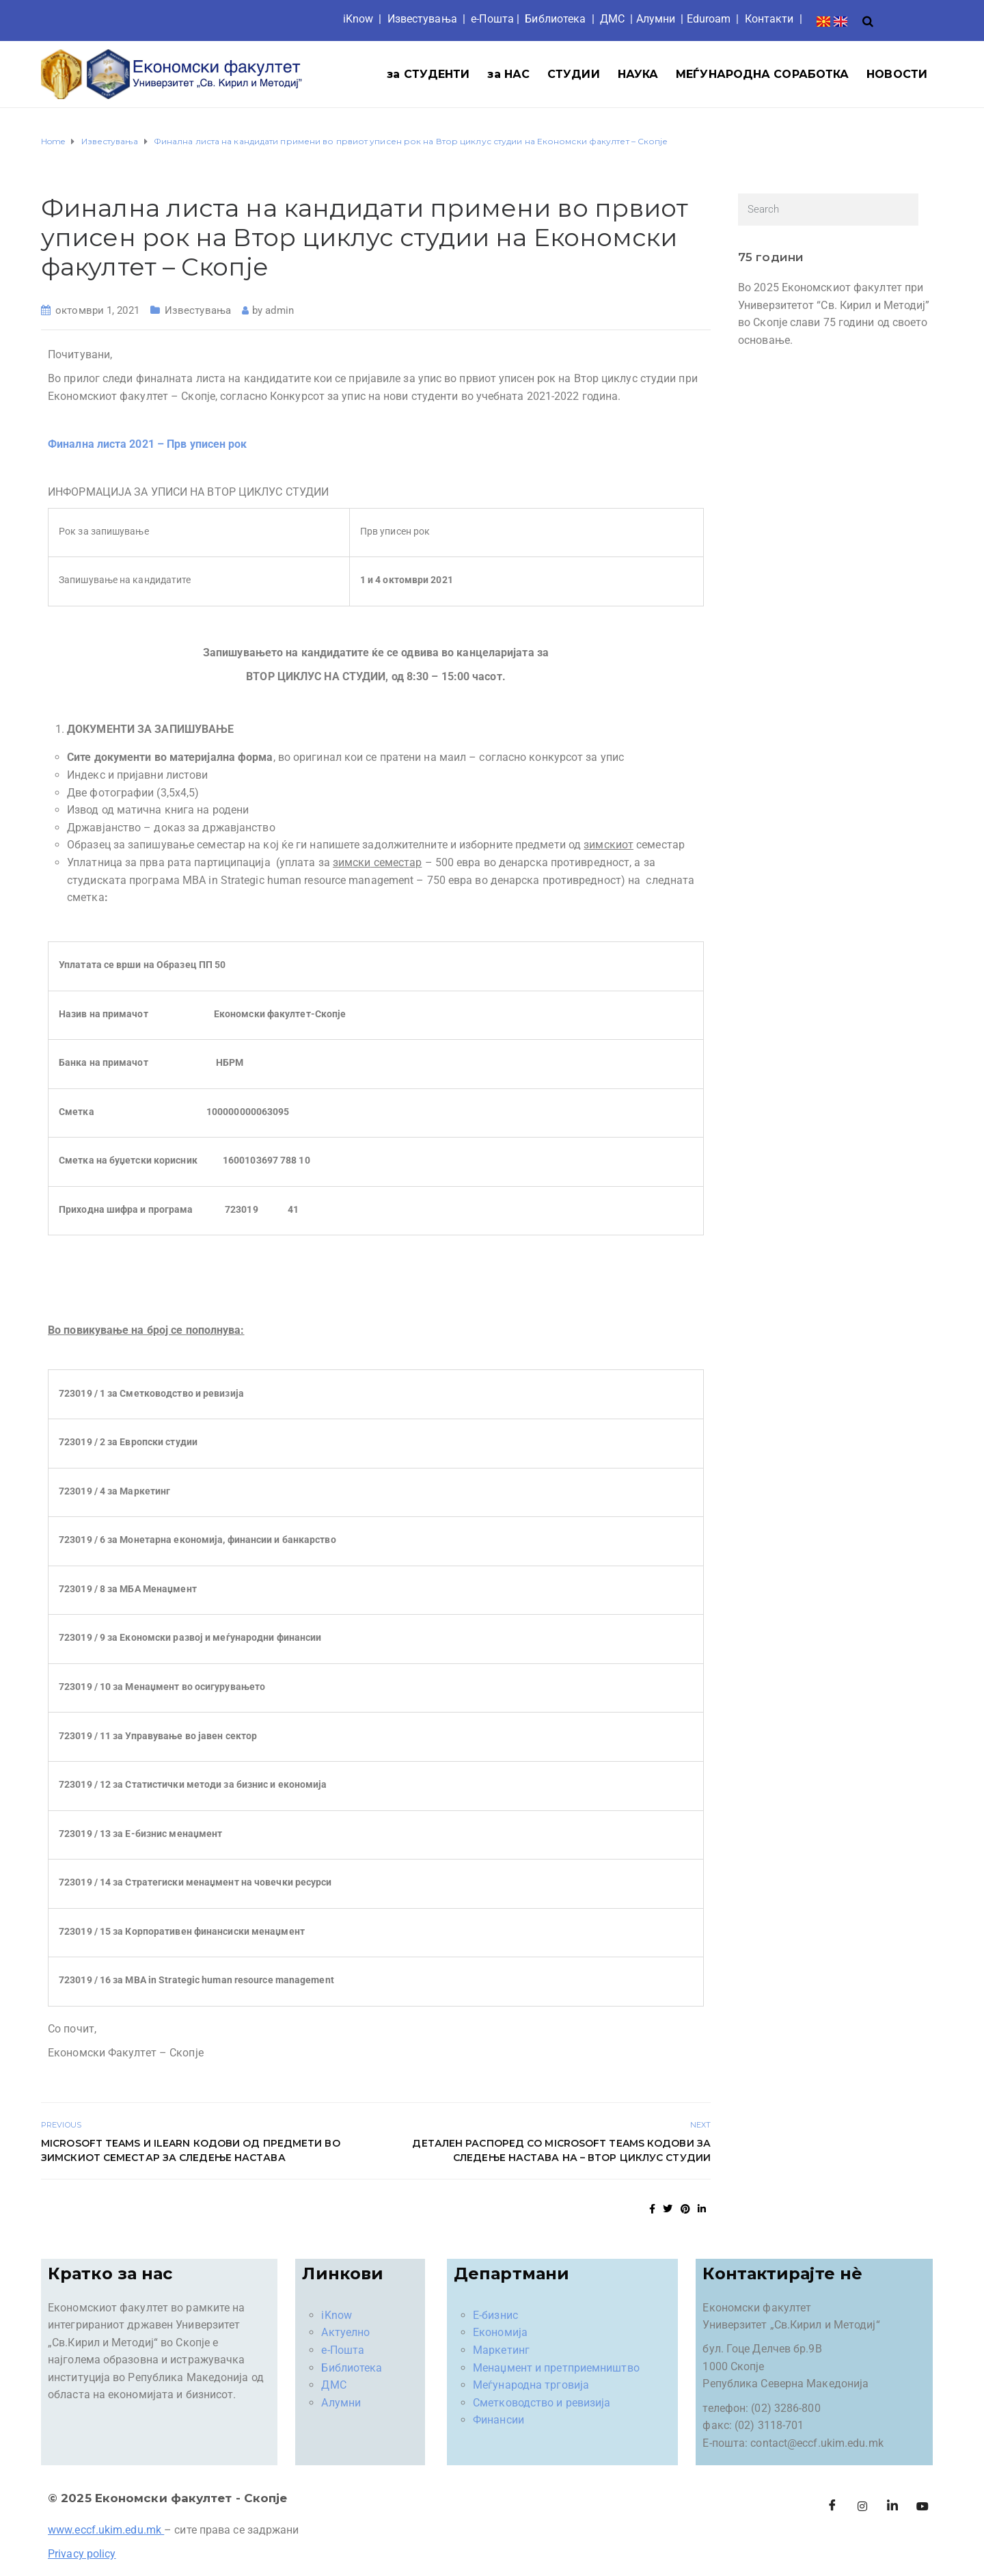 This screenshot has height=2576, width=984. What do you see at coordinates (422, 18) in the screenshot?
I see `Известувања` at bounding box center [422, 18].